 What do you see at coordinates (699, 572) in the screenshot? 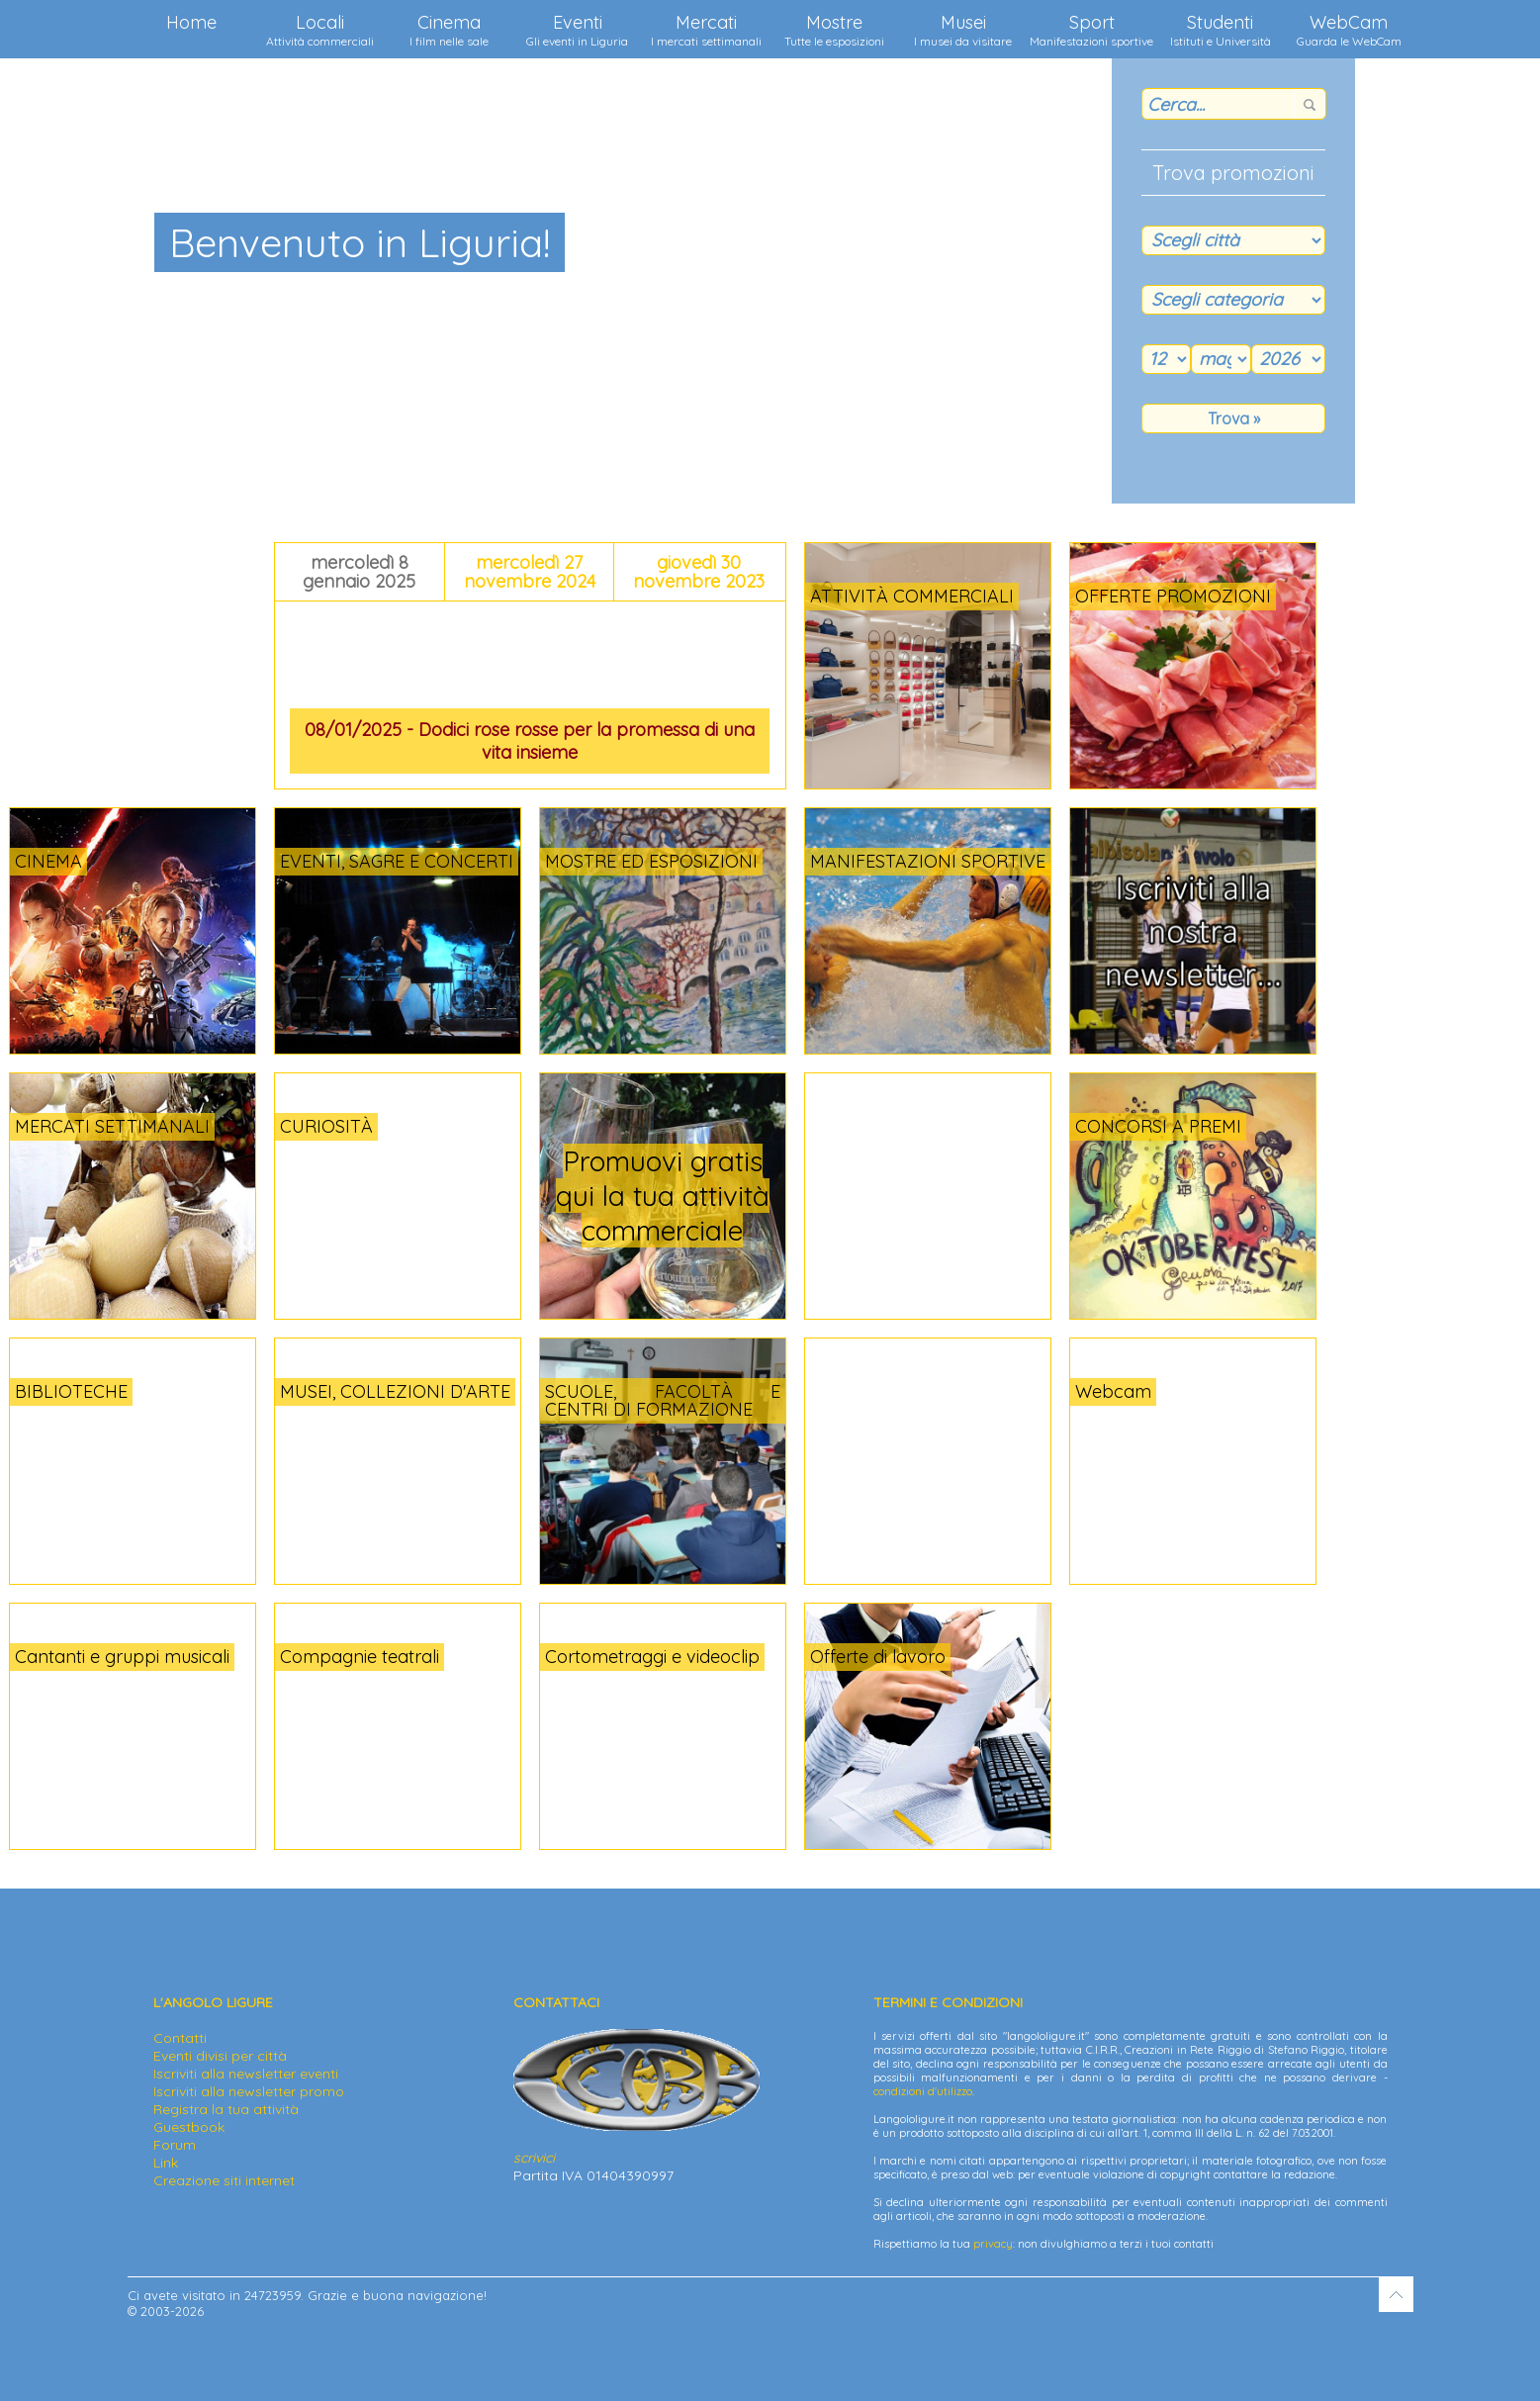
I see `giovedì 30 novembre 2023` at bounding box center [699, 572].